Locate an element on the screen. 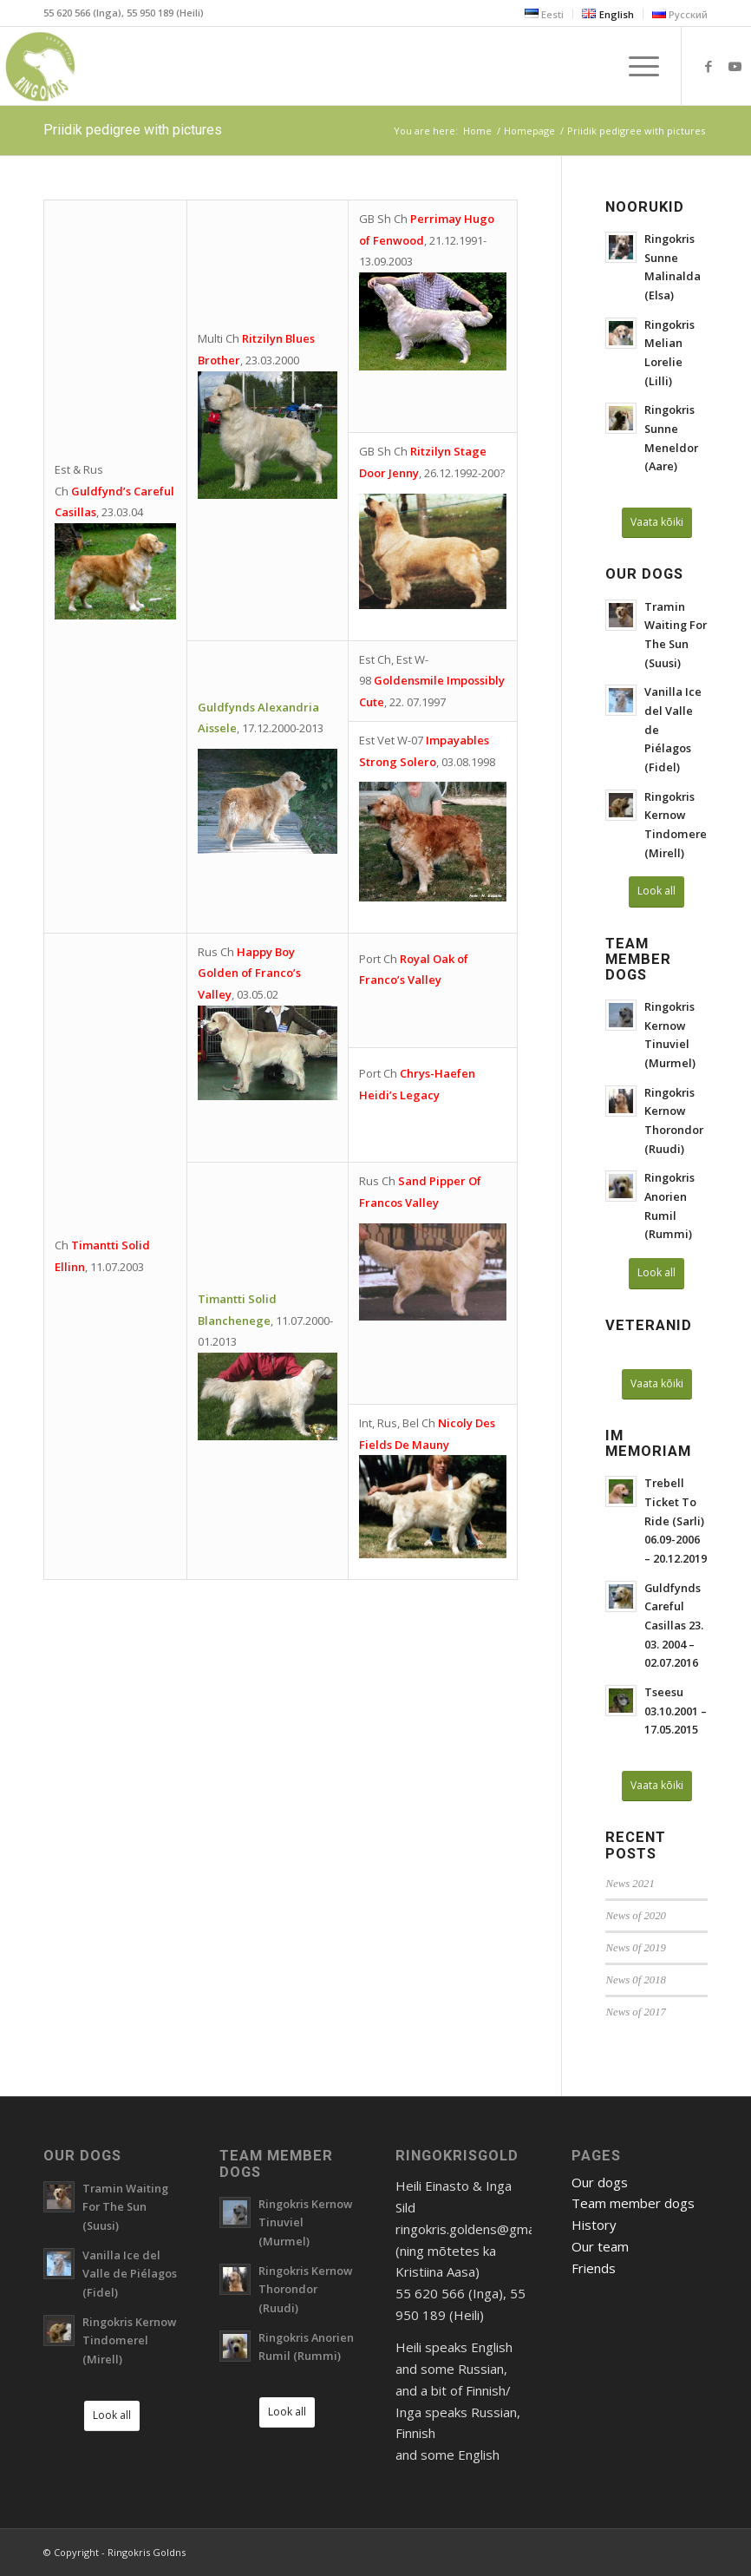 The width and height of the screenshot is (751, 2576). [menuitem] is located at coordinates (544, 14).